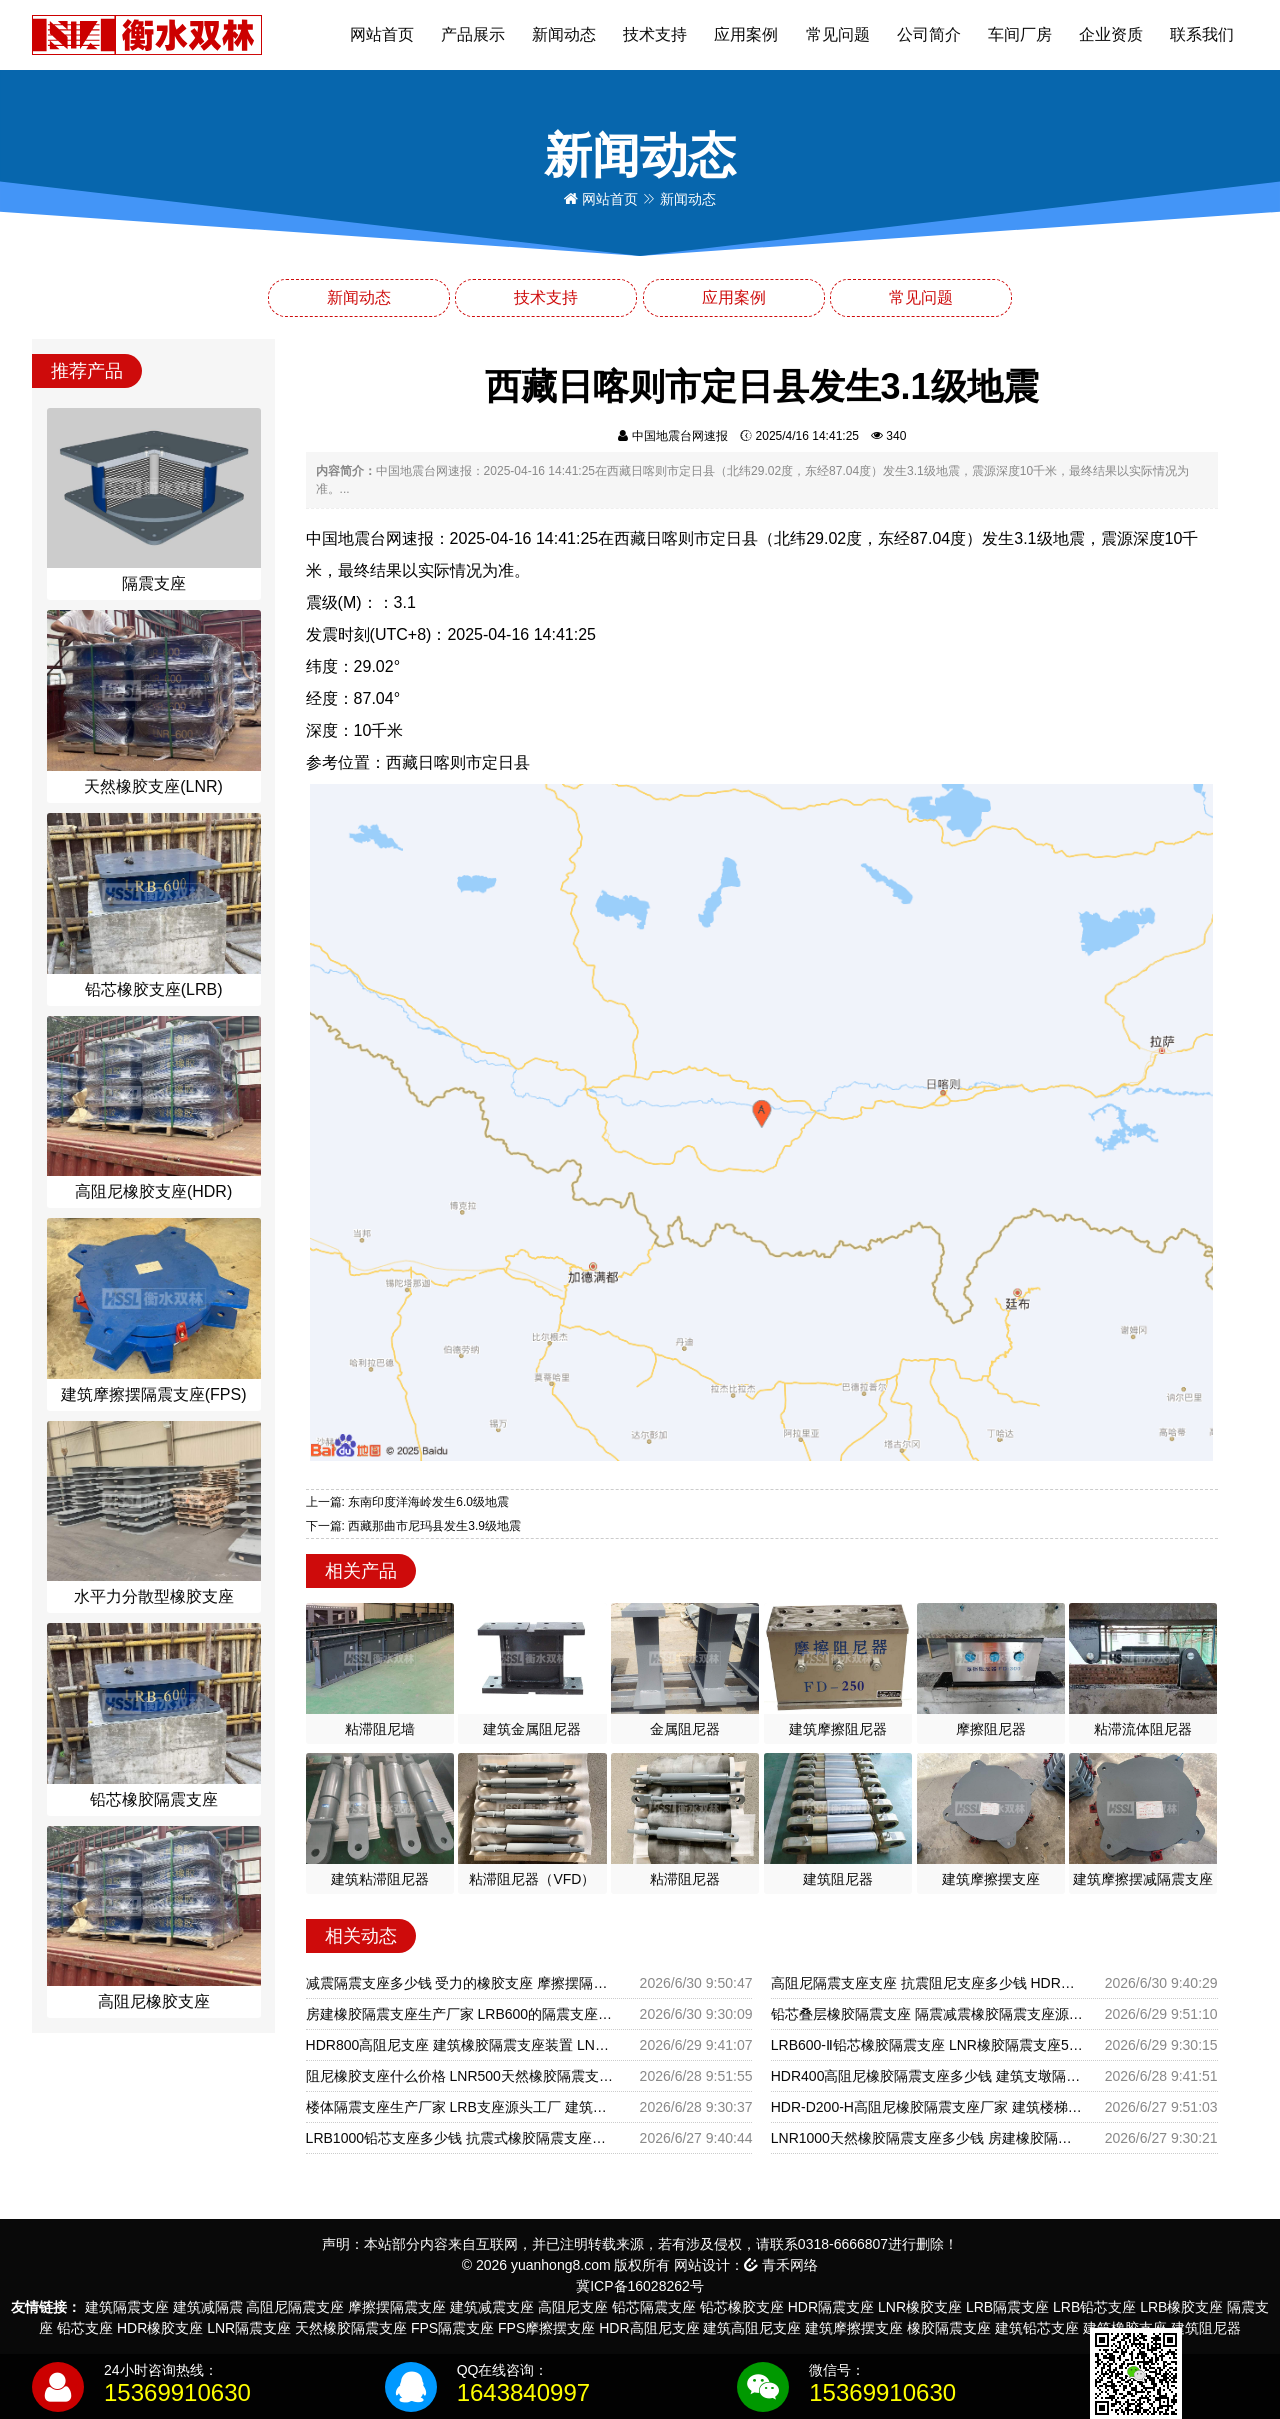  What do you see at coordinates (295, 2307) in the screenshot?
I see `高阻尼隔震支座` at bounding box center [295, 2307].